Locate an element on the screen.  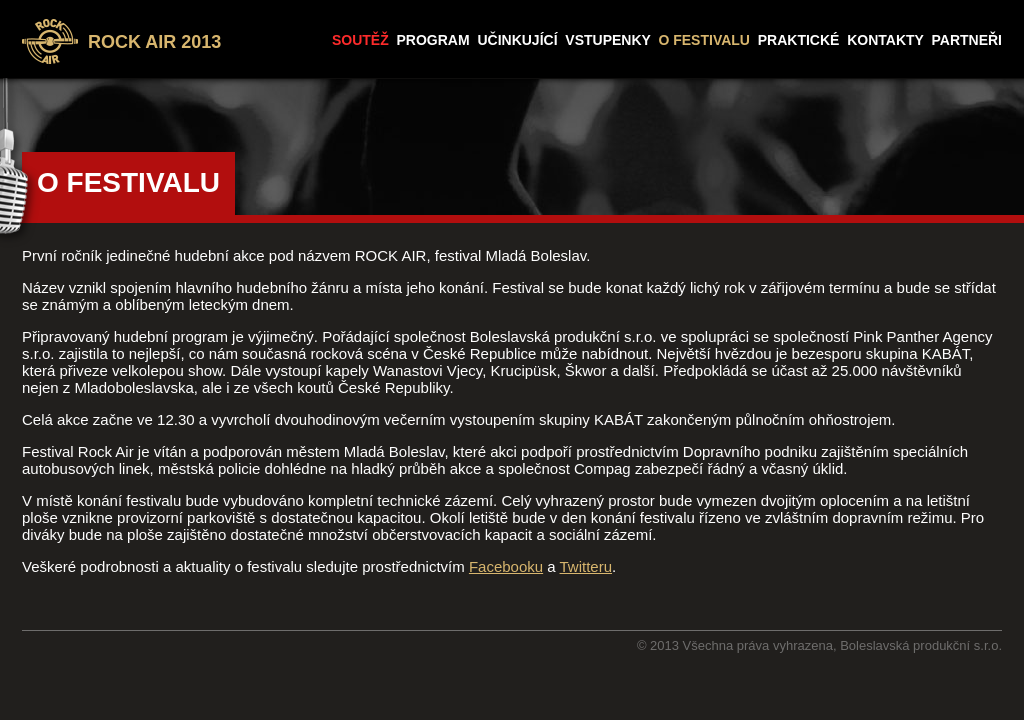
UČINKUJÍCÍ is located at coordinates (517, 40).